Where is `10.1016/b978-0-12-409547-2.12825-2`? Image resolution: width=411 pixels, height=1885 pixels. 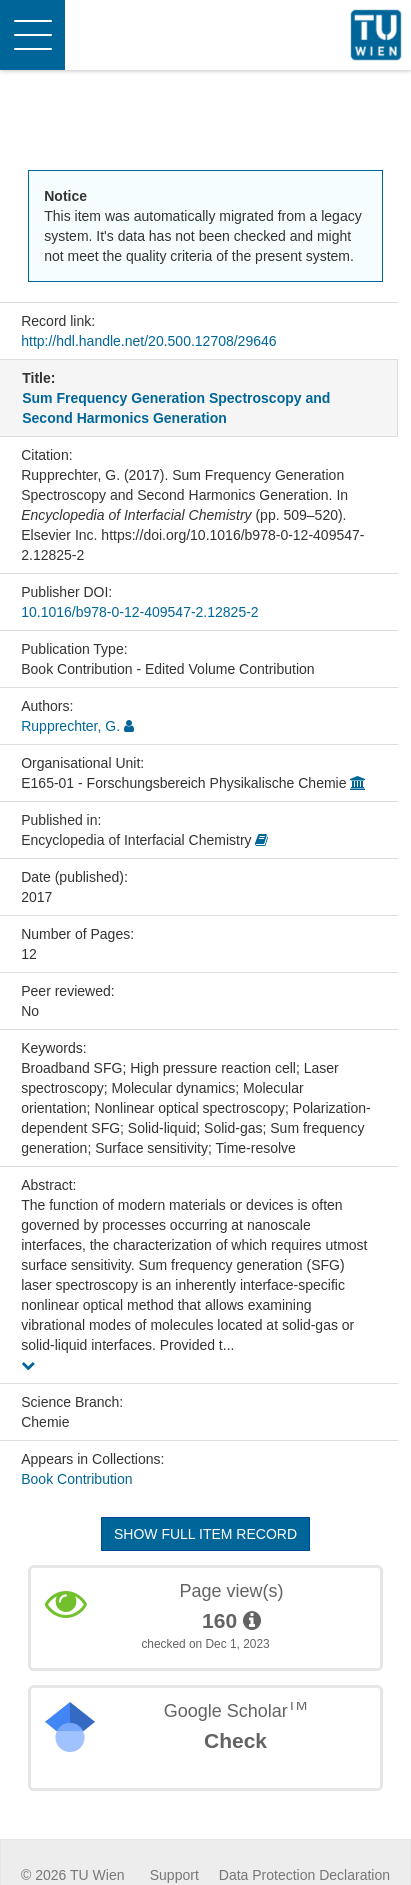 10.1016/b978-0-12-409547-2.12825-2 is located at coordinates (139, 612).